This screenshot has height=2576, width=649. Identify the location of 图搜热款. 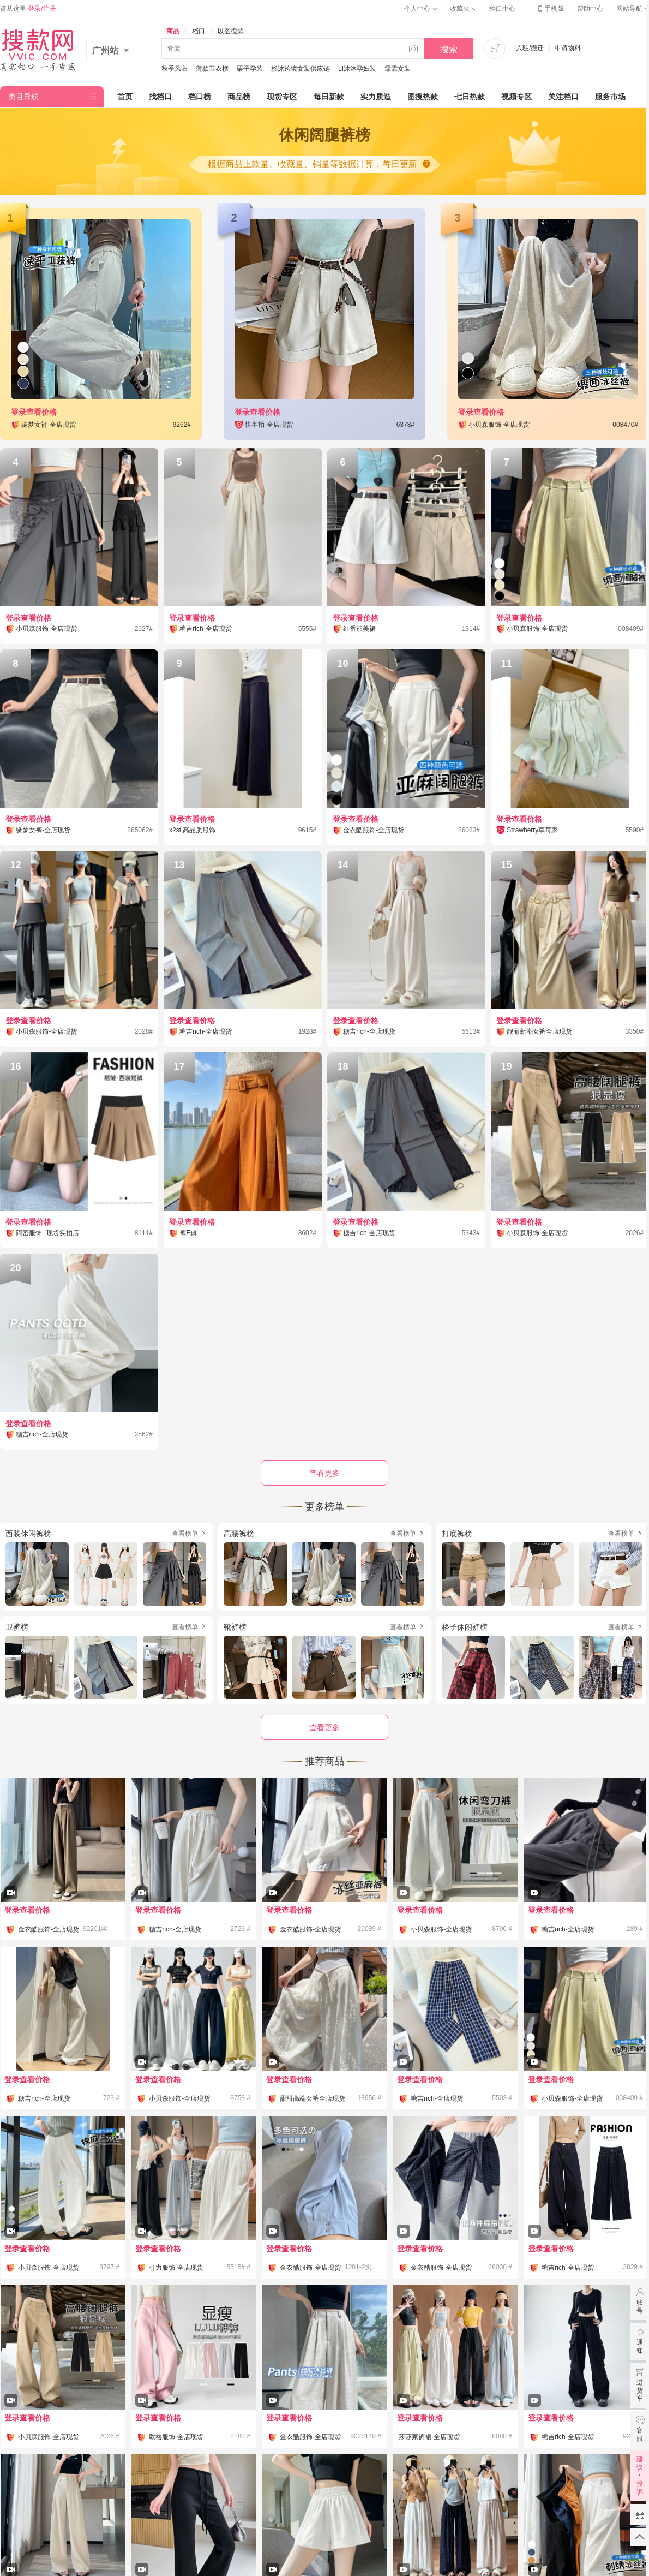
(422, 96).